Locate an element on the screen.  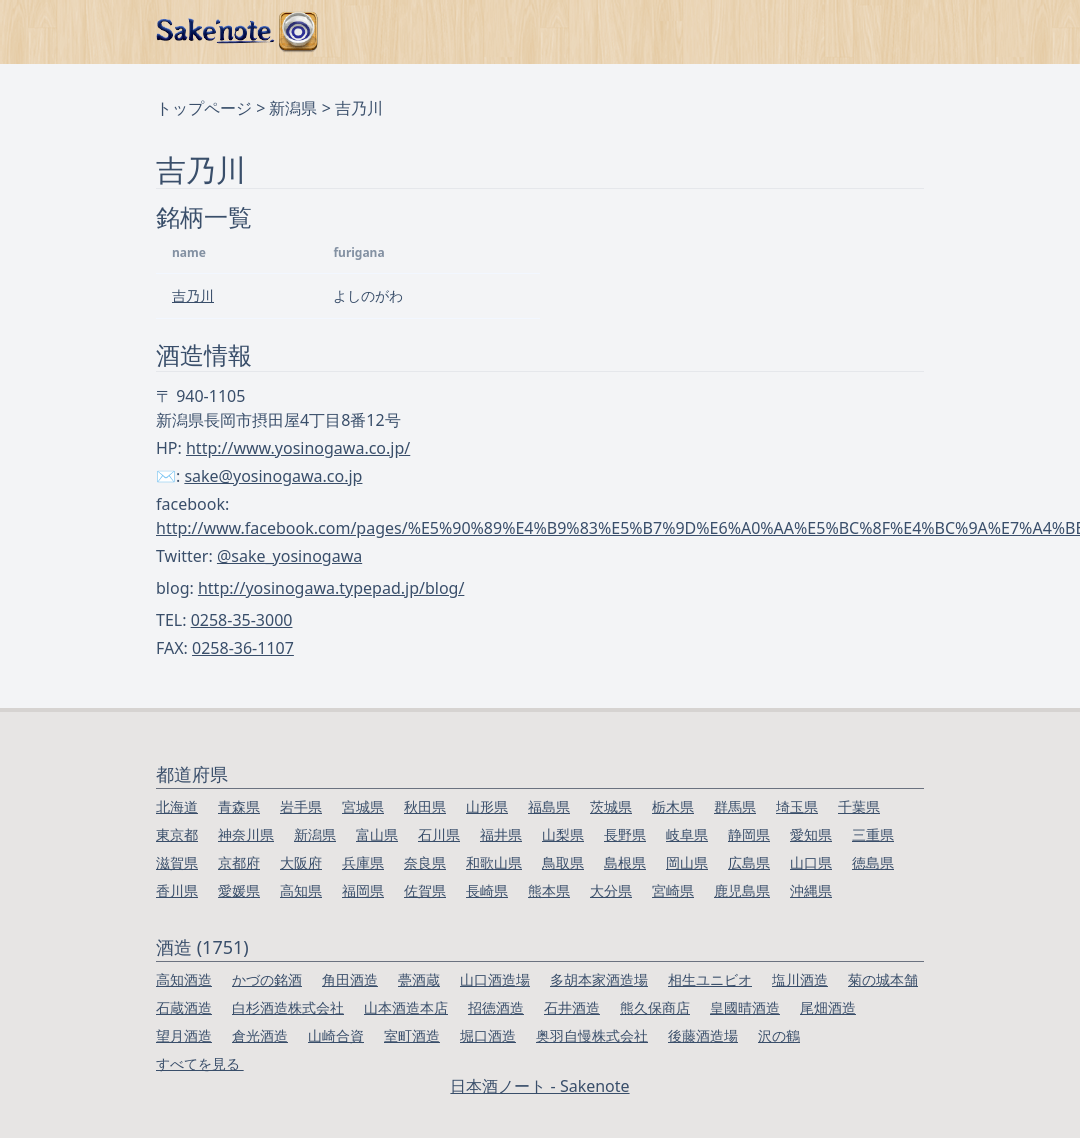
愛媛県 is located at coordinates (239, 890).